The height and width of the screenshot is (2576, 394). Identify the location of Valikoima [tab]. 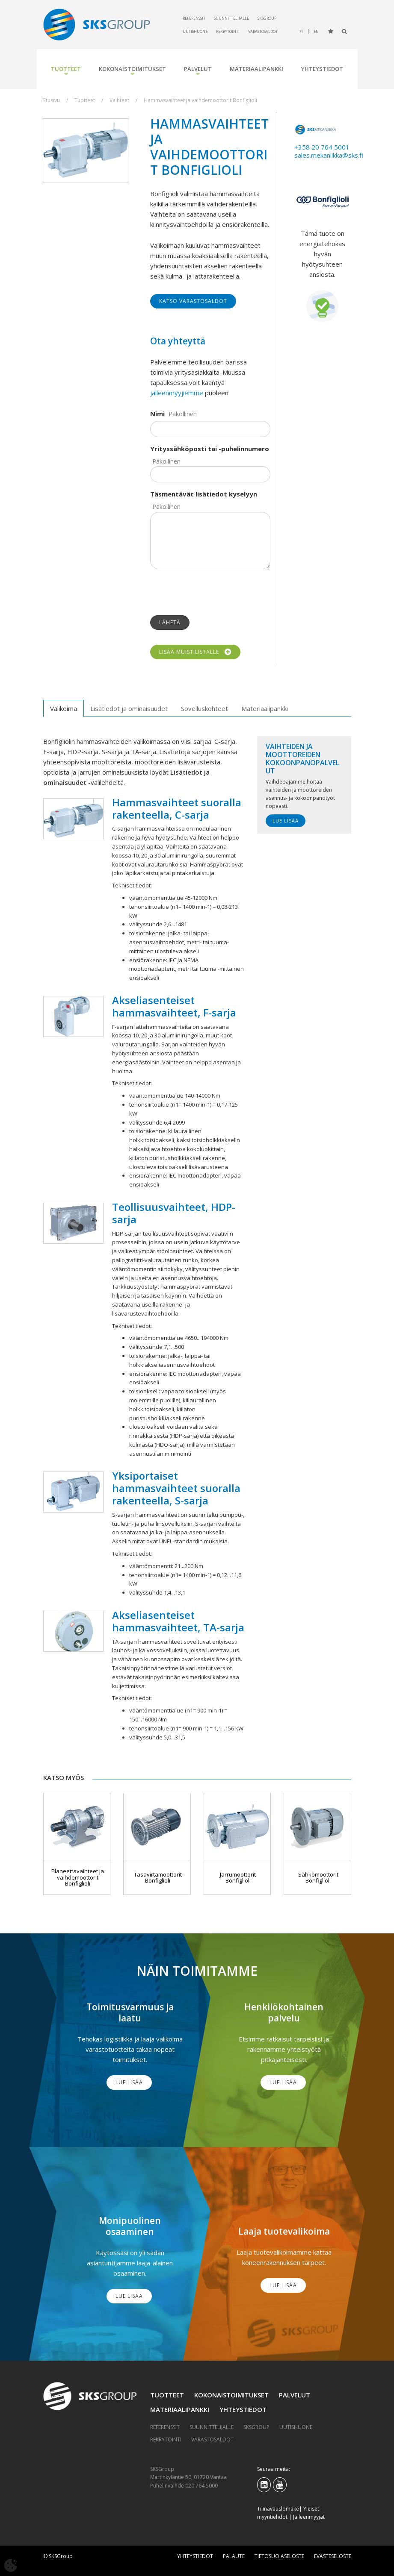
(63, 708).